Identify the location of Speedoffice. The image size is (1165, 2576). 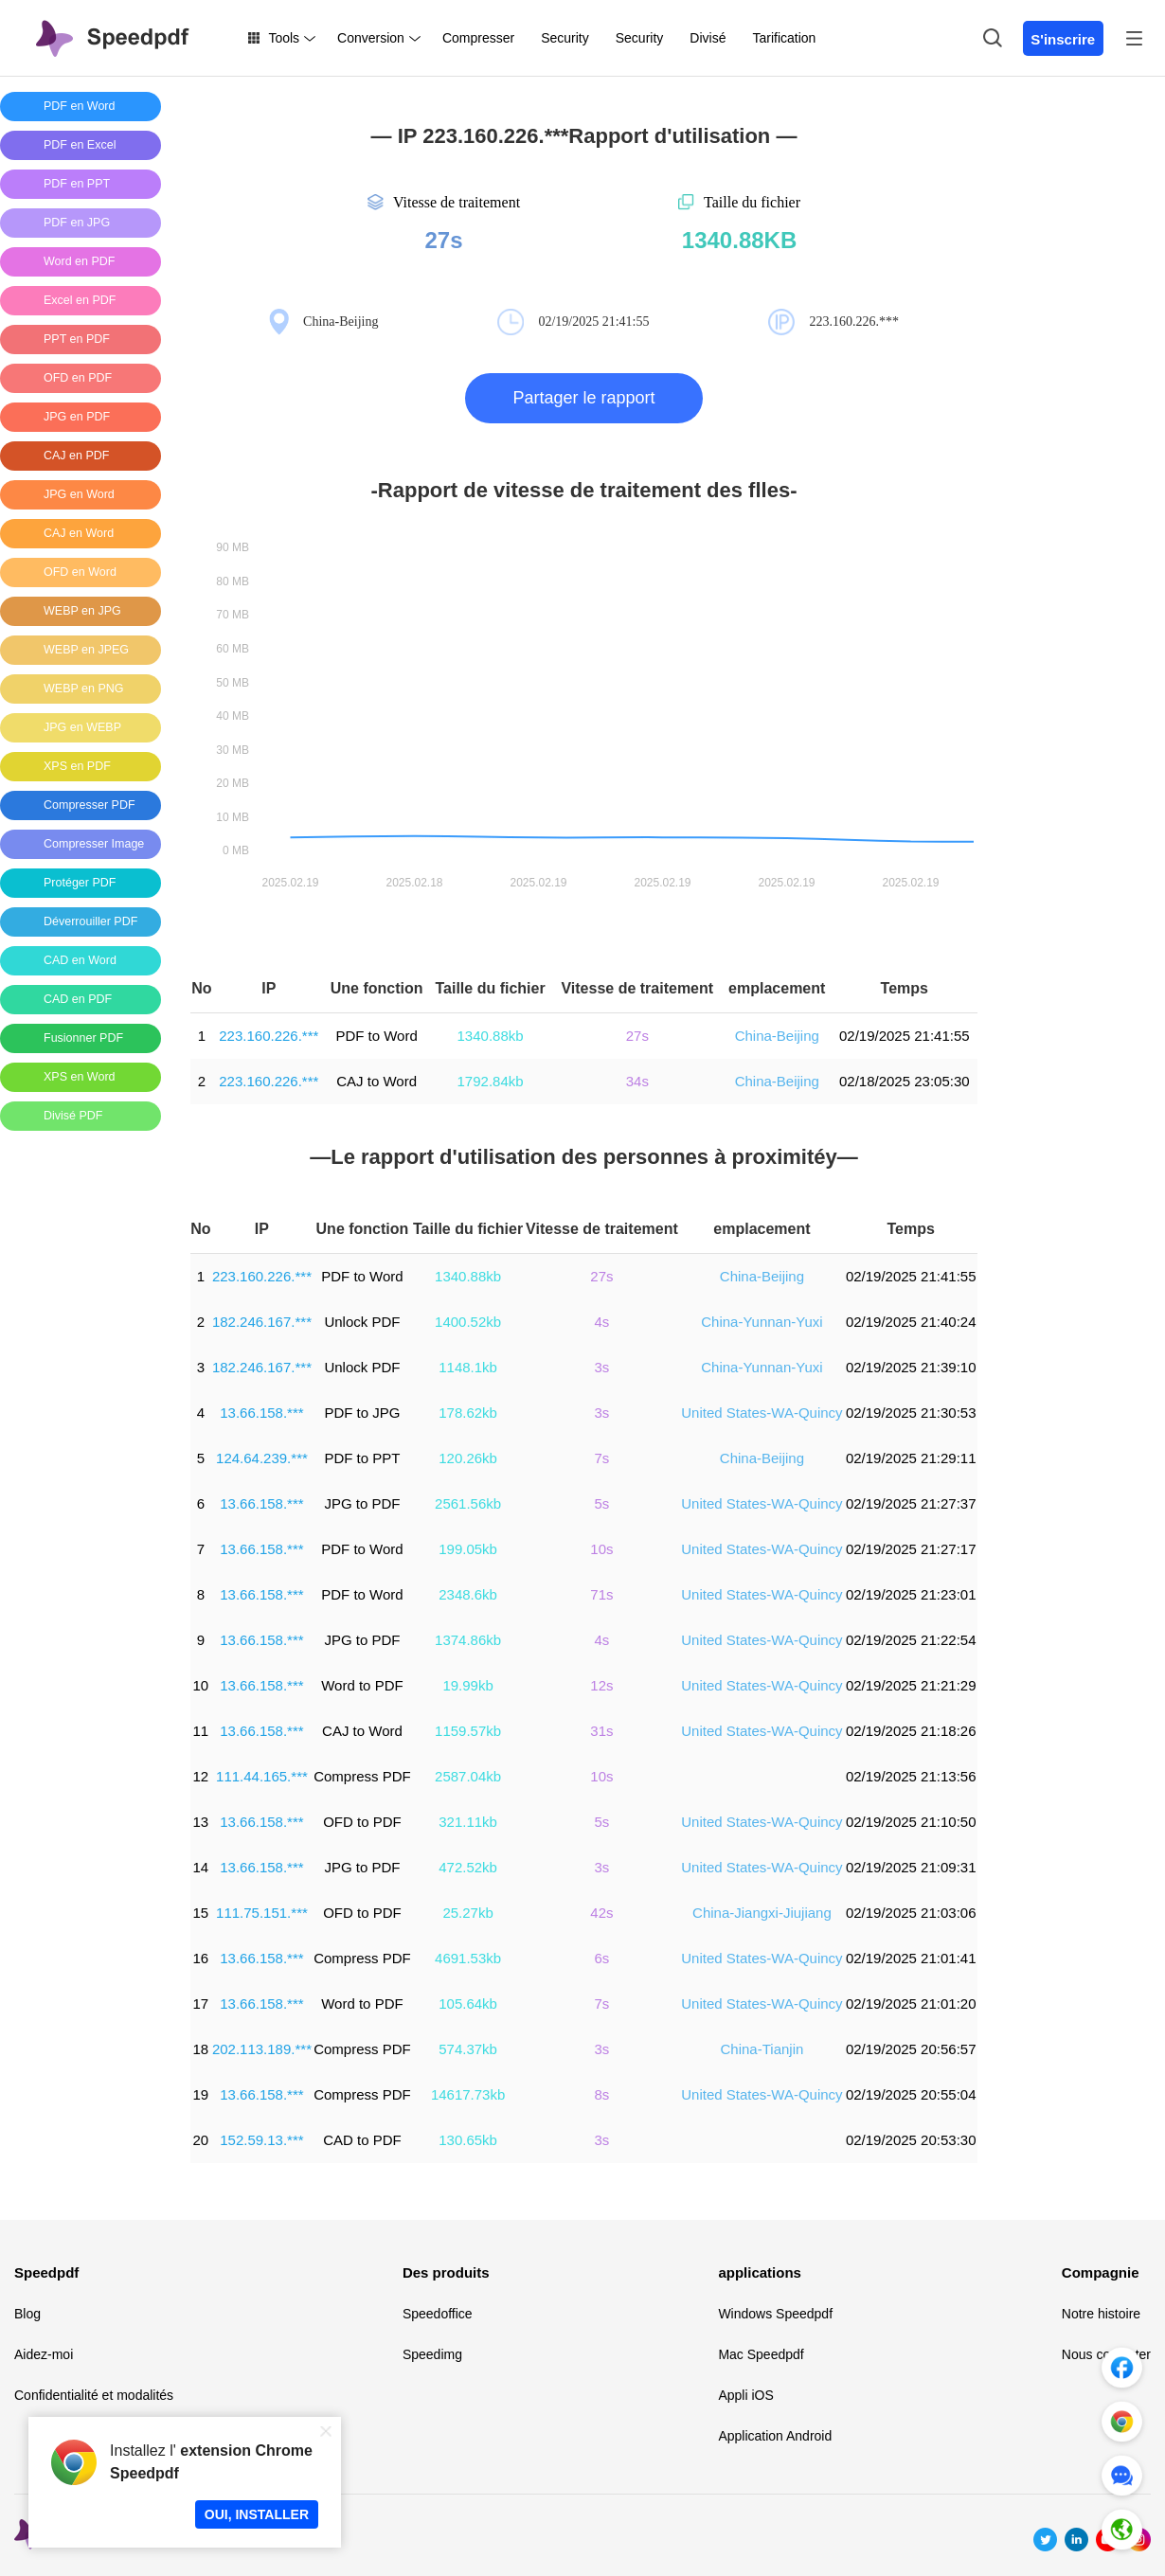
(438, 2313).